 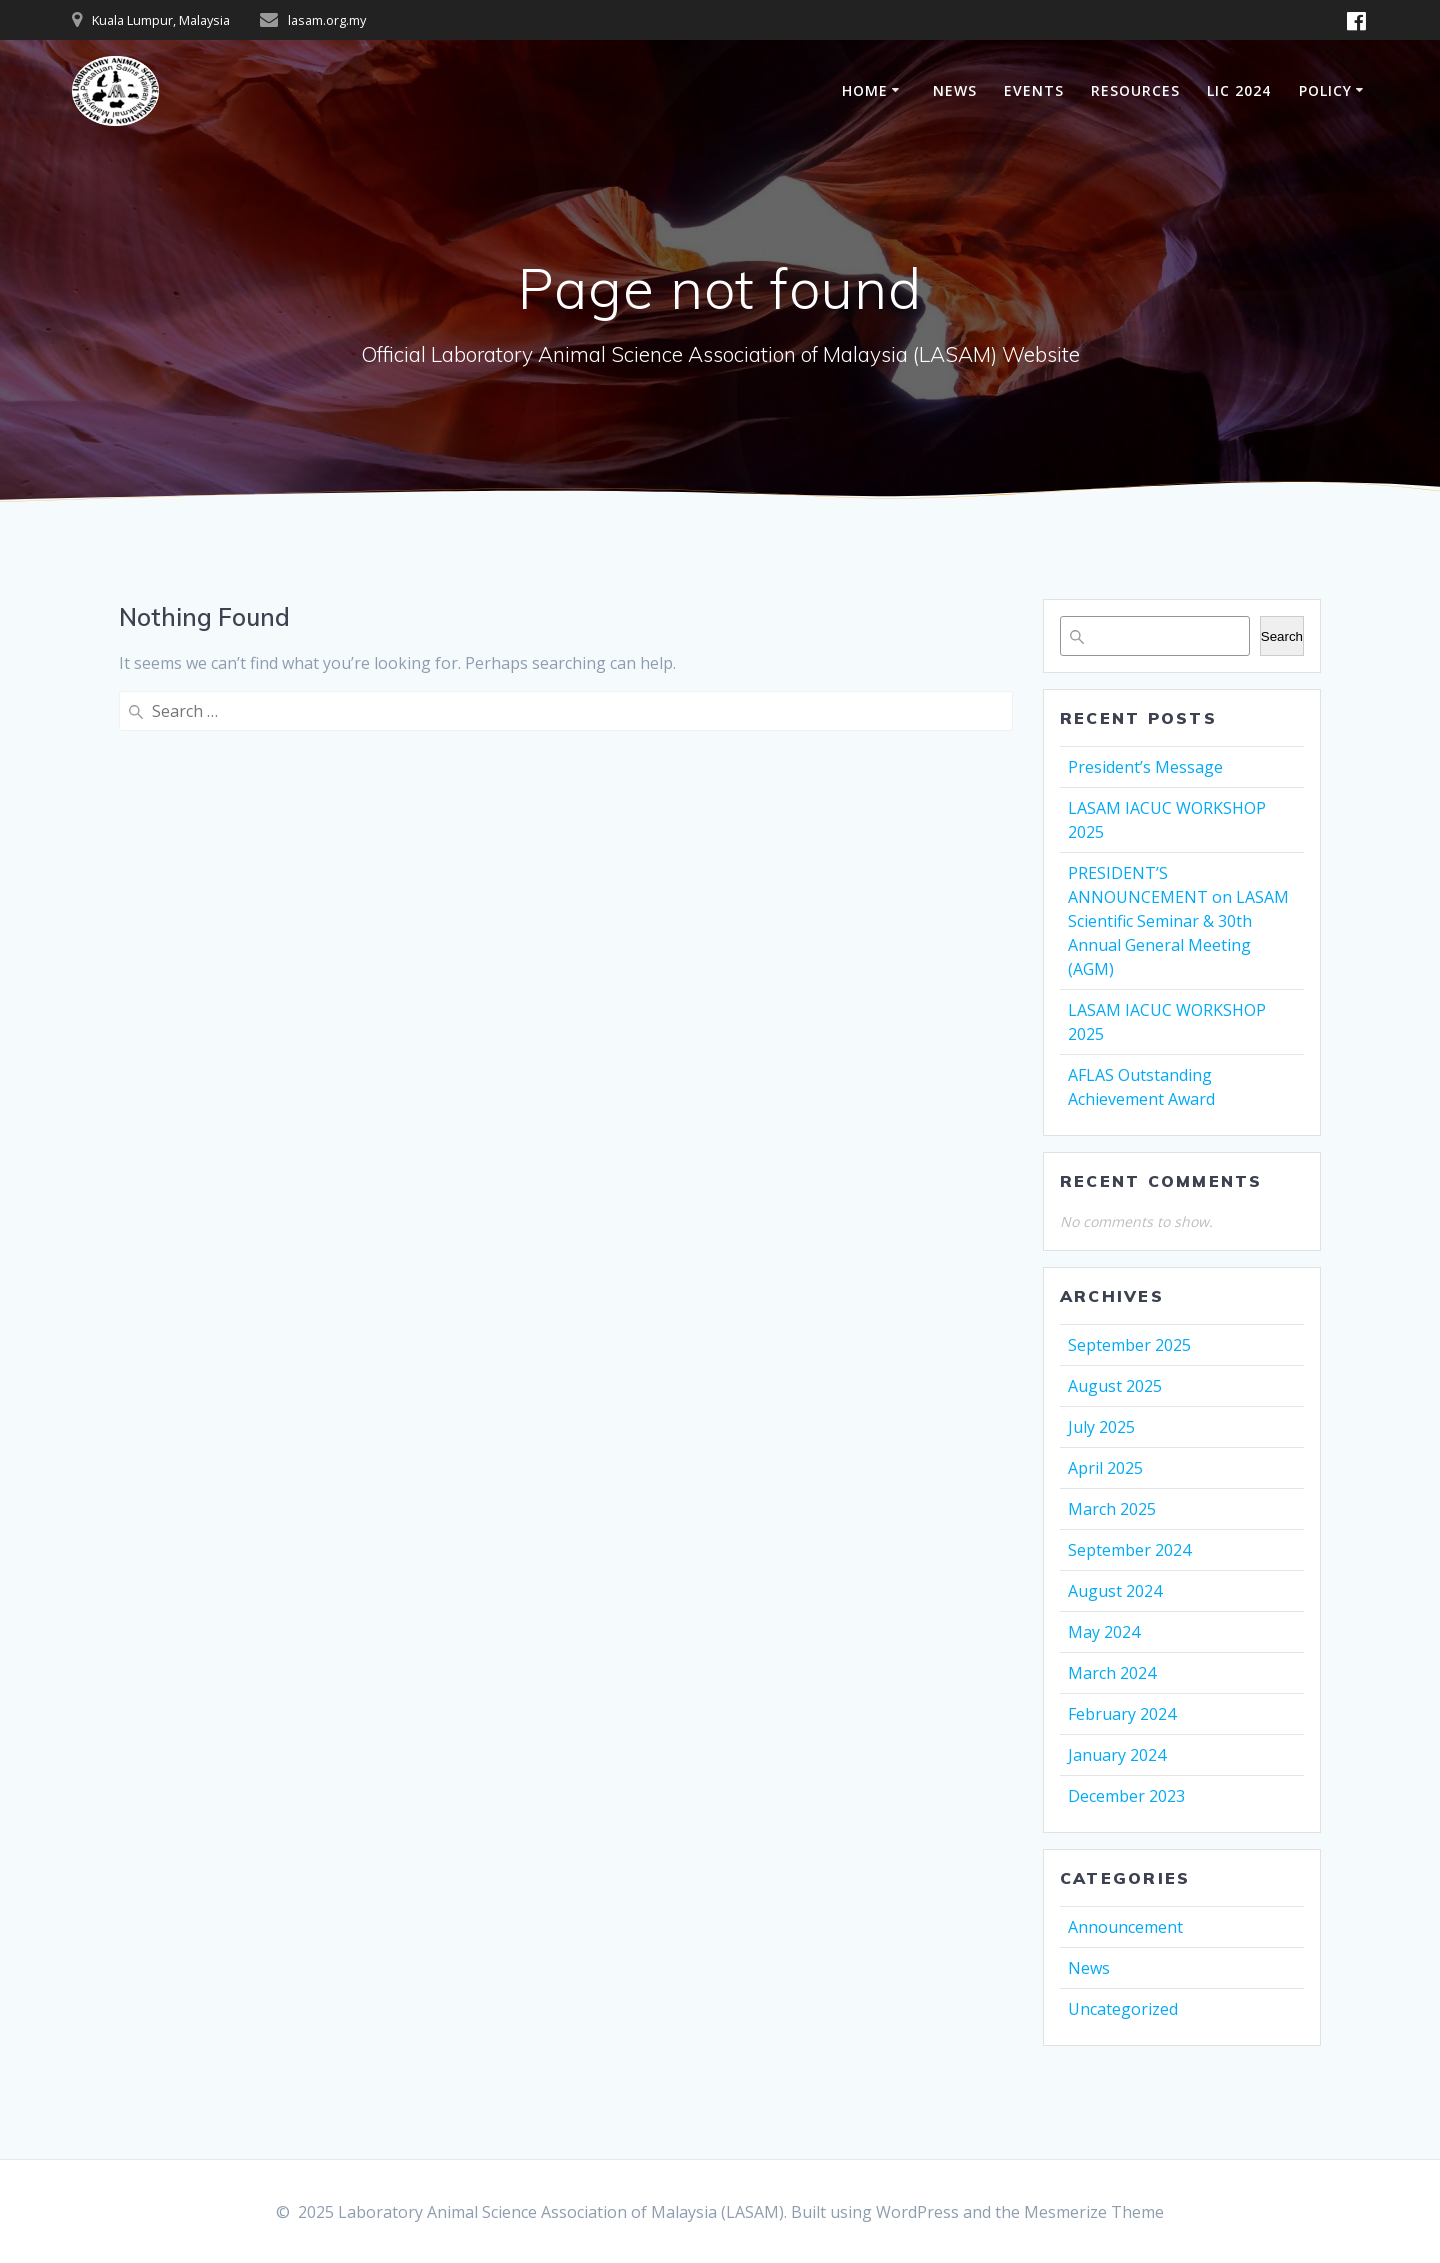 What do you see at coordinates (1282, 636) in the screenshot?
I see `Search` at bounding box center [1282, 636].